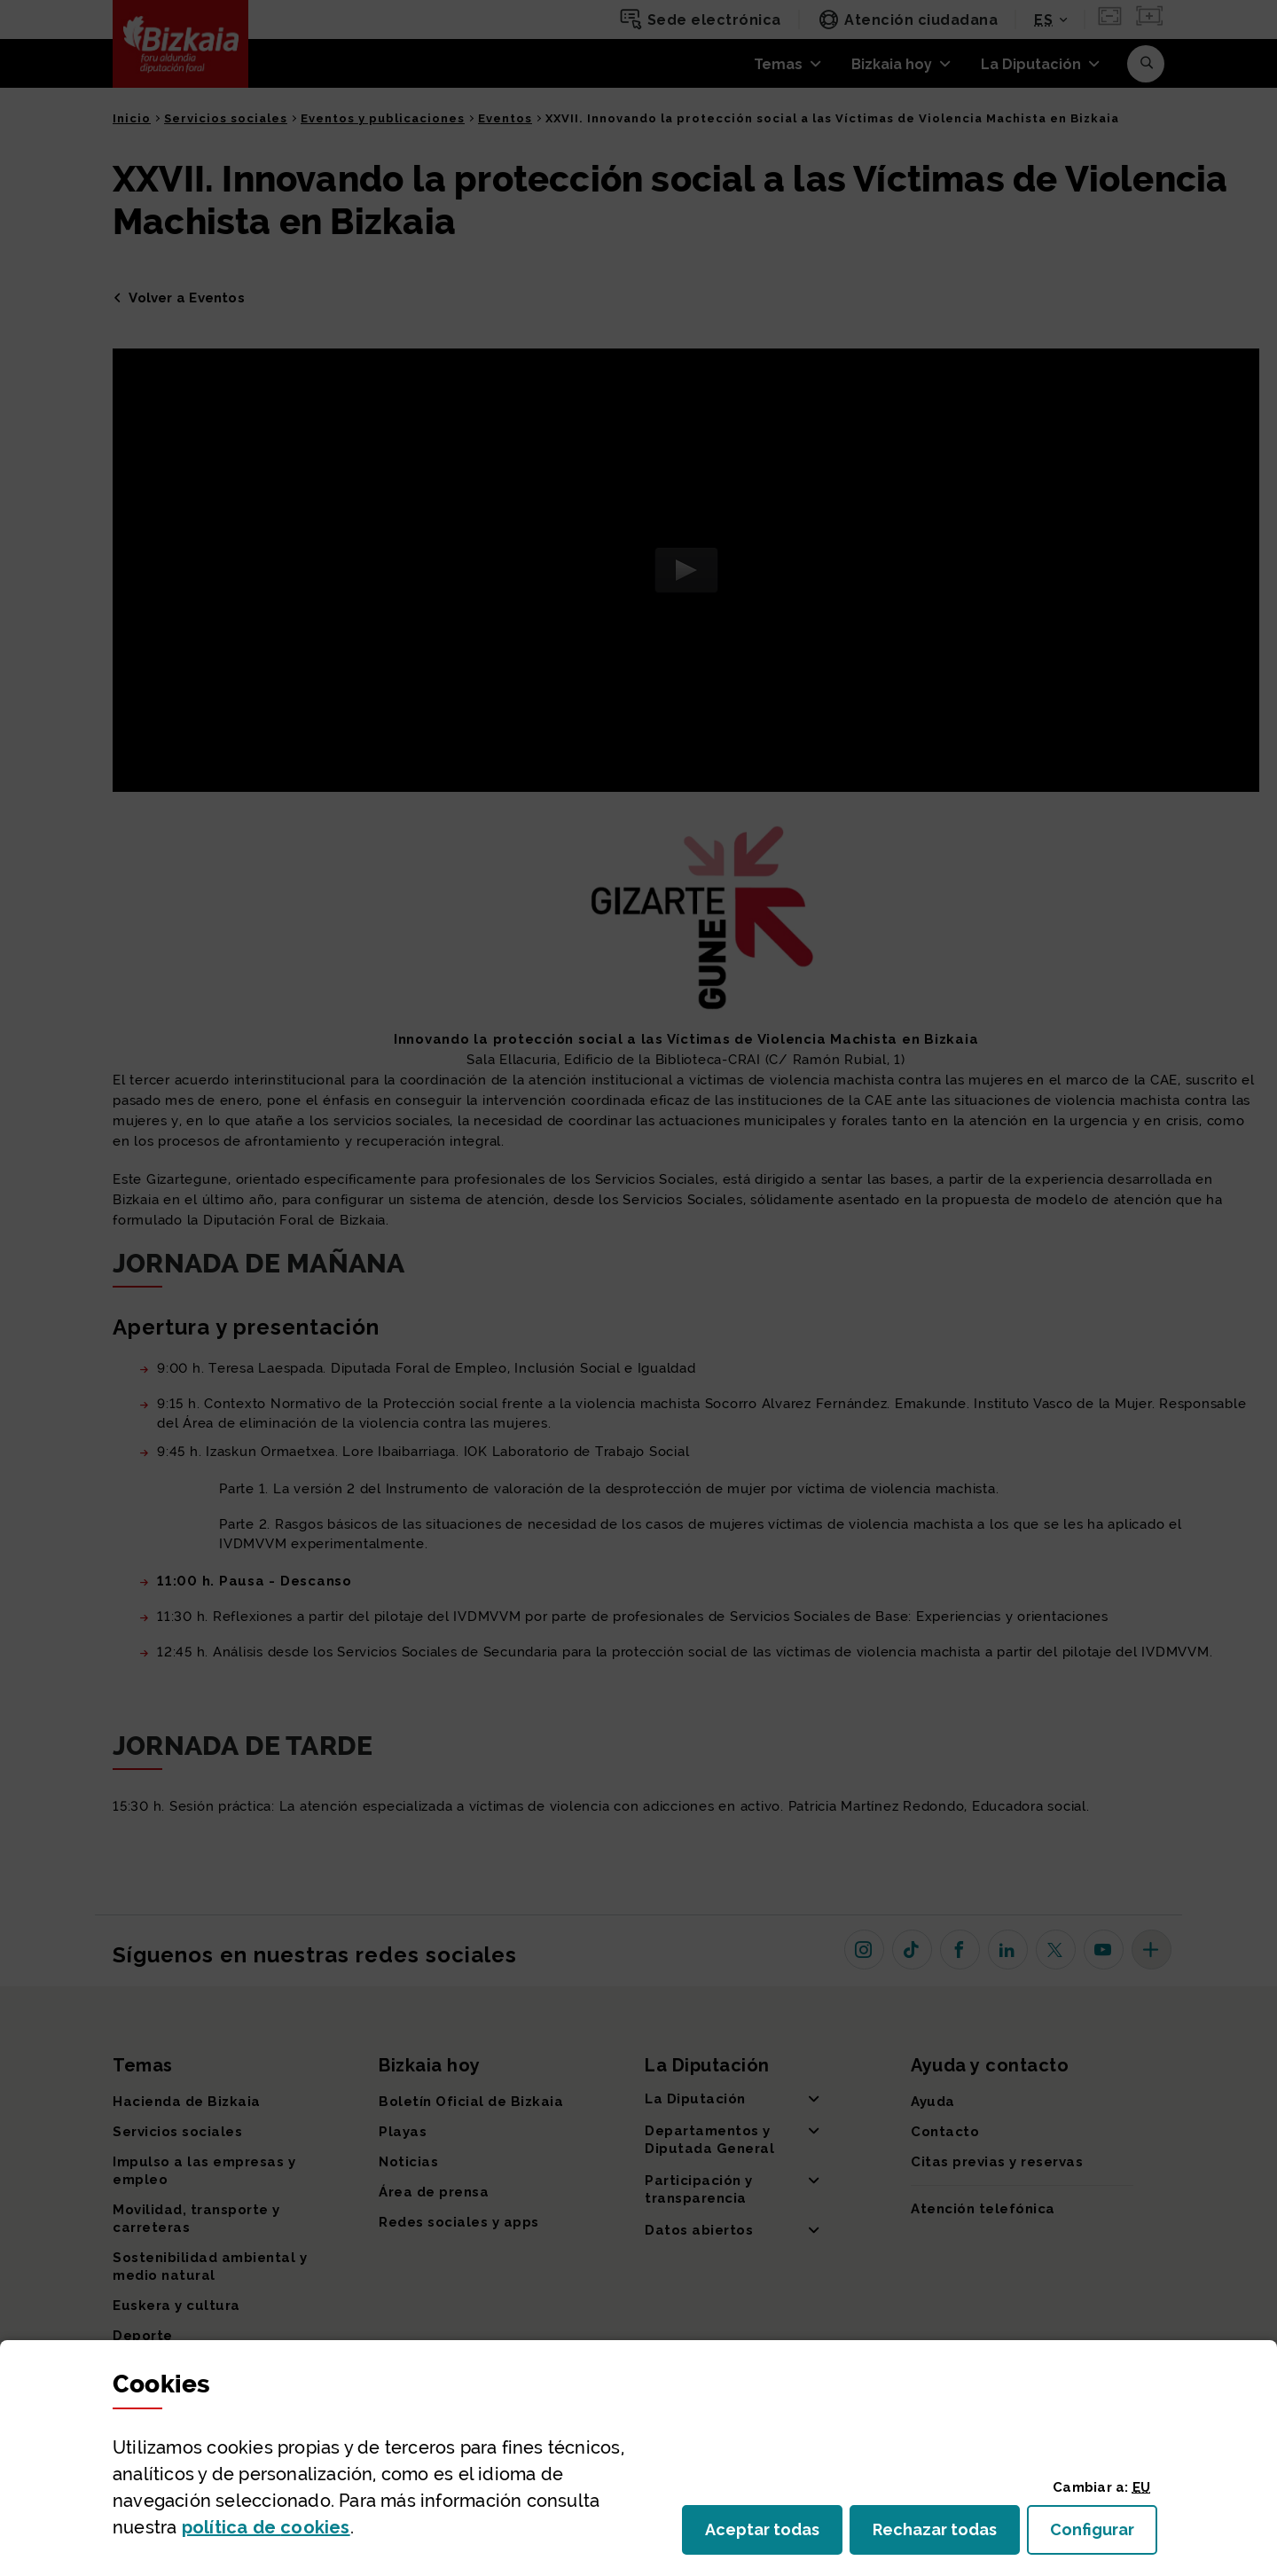 The image size is (1277, 2576). Describe the element at coordinates (266, 2527) in the screenshot. I see `política de [button]` at that location.